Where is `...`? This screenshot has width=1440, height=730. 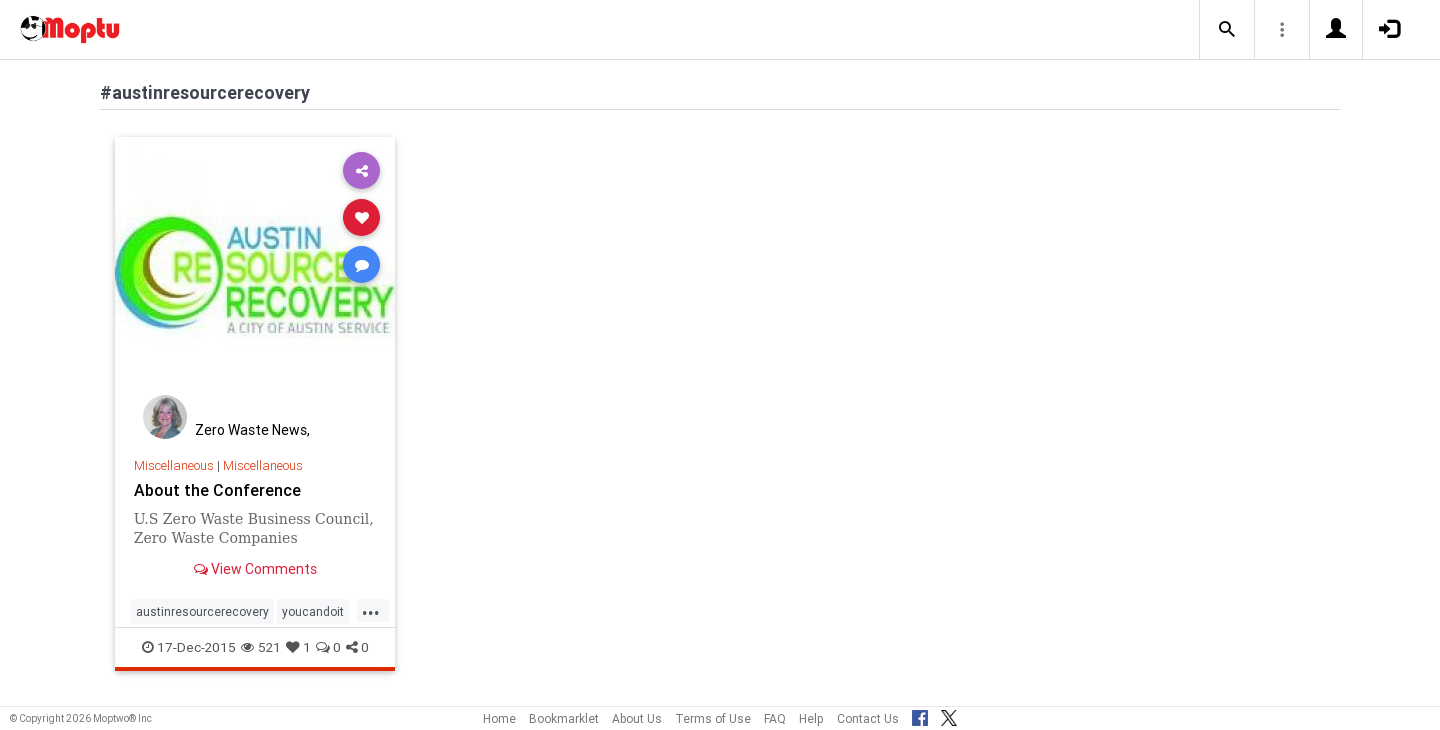 ... is located at coordinates (371, 610).